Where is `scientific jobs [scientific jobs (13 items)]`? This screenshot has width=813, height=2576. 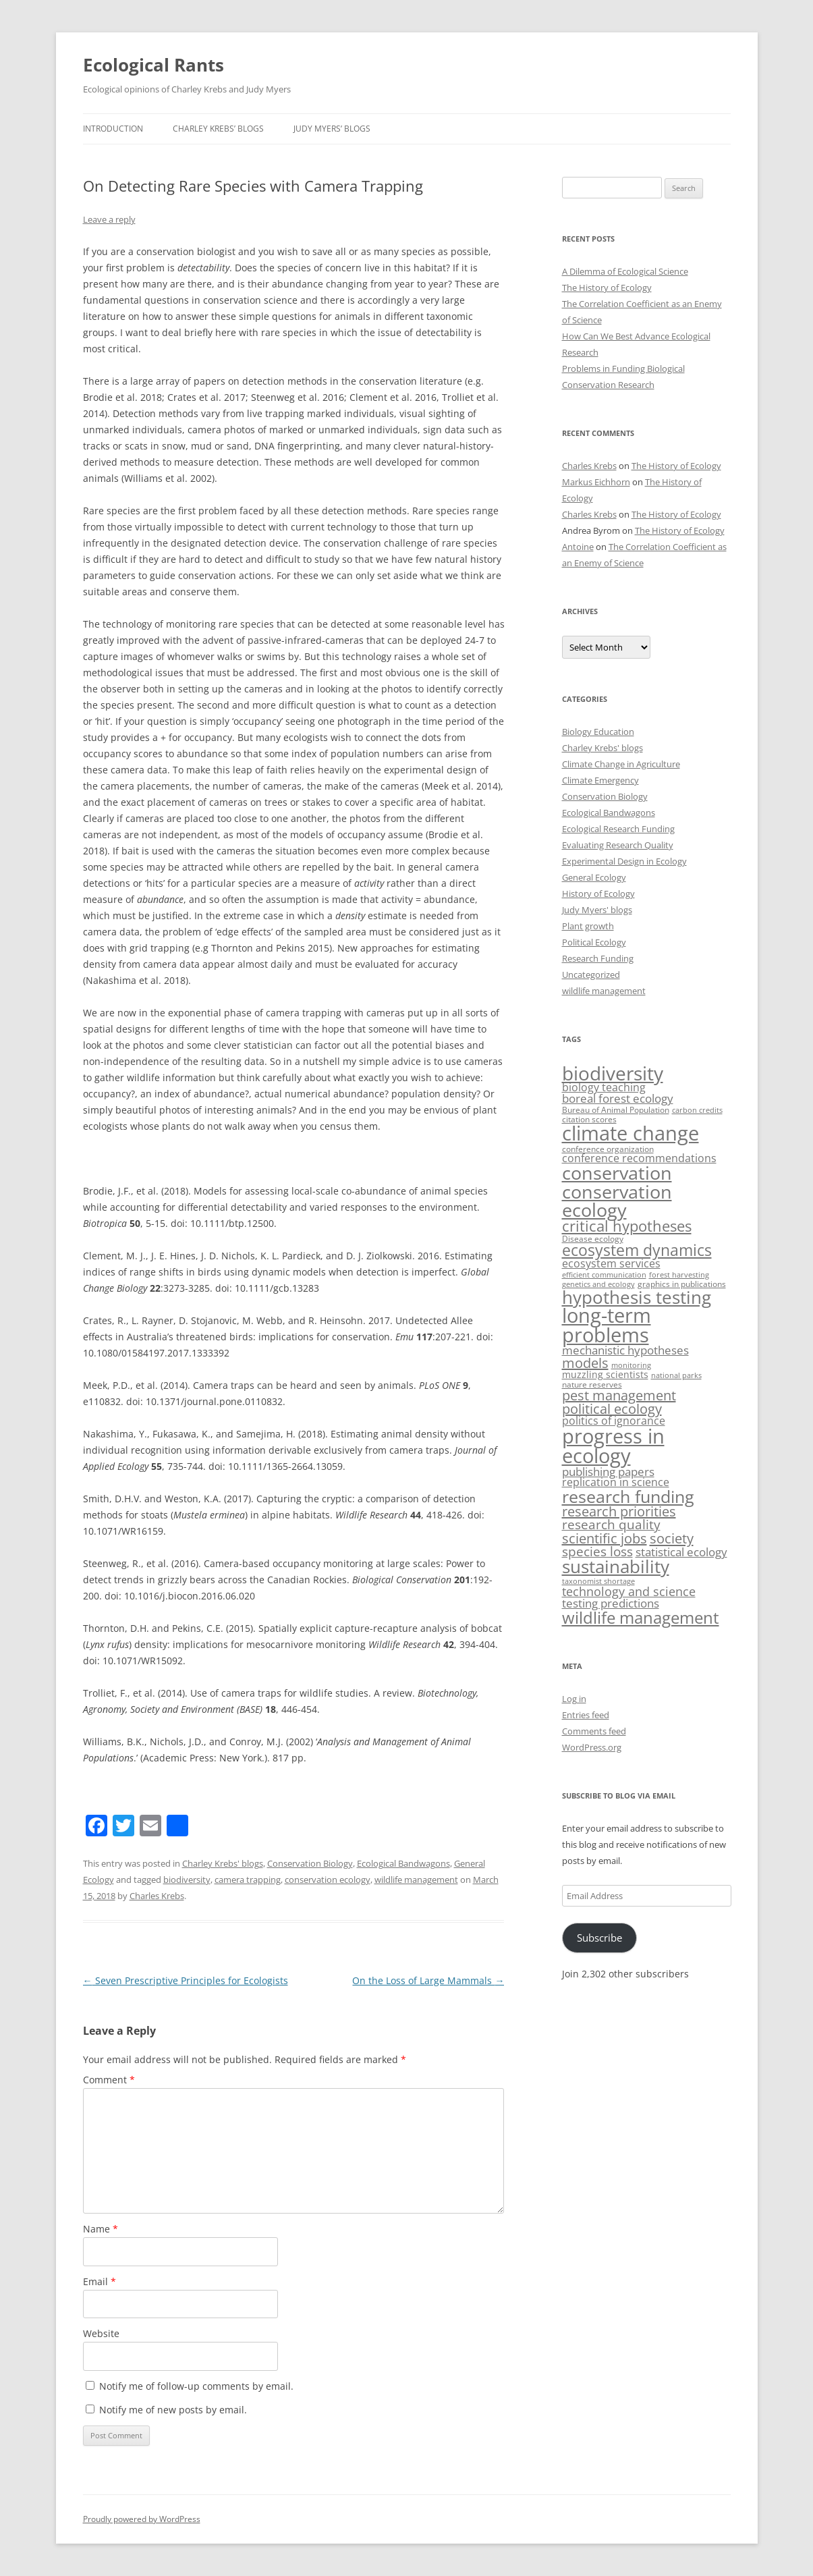 scientific jobs [scientific jobs (13 items)] is located at coordinates (604, 1538).